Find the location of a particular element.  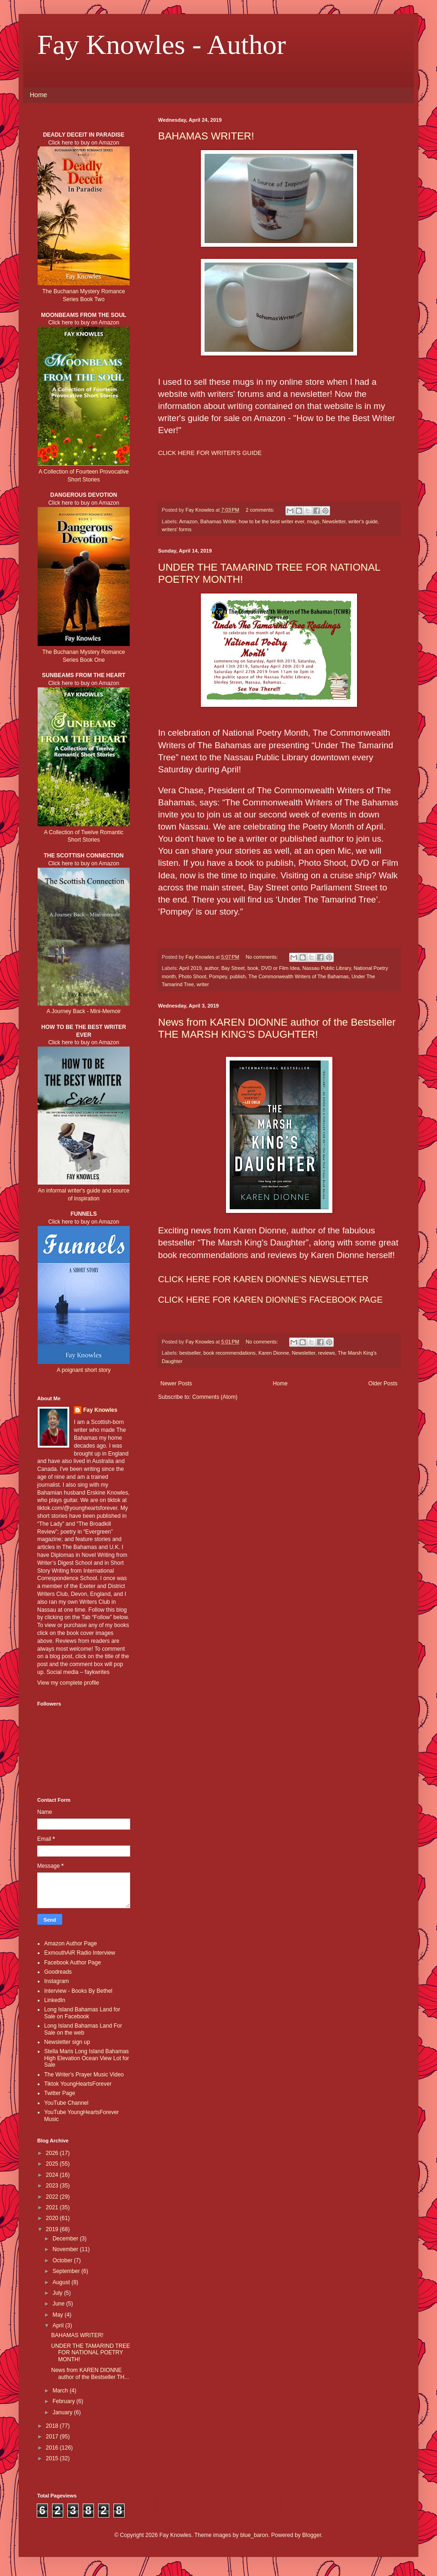

Amazon is located at coordinates (188, 521).